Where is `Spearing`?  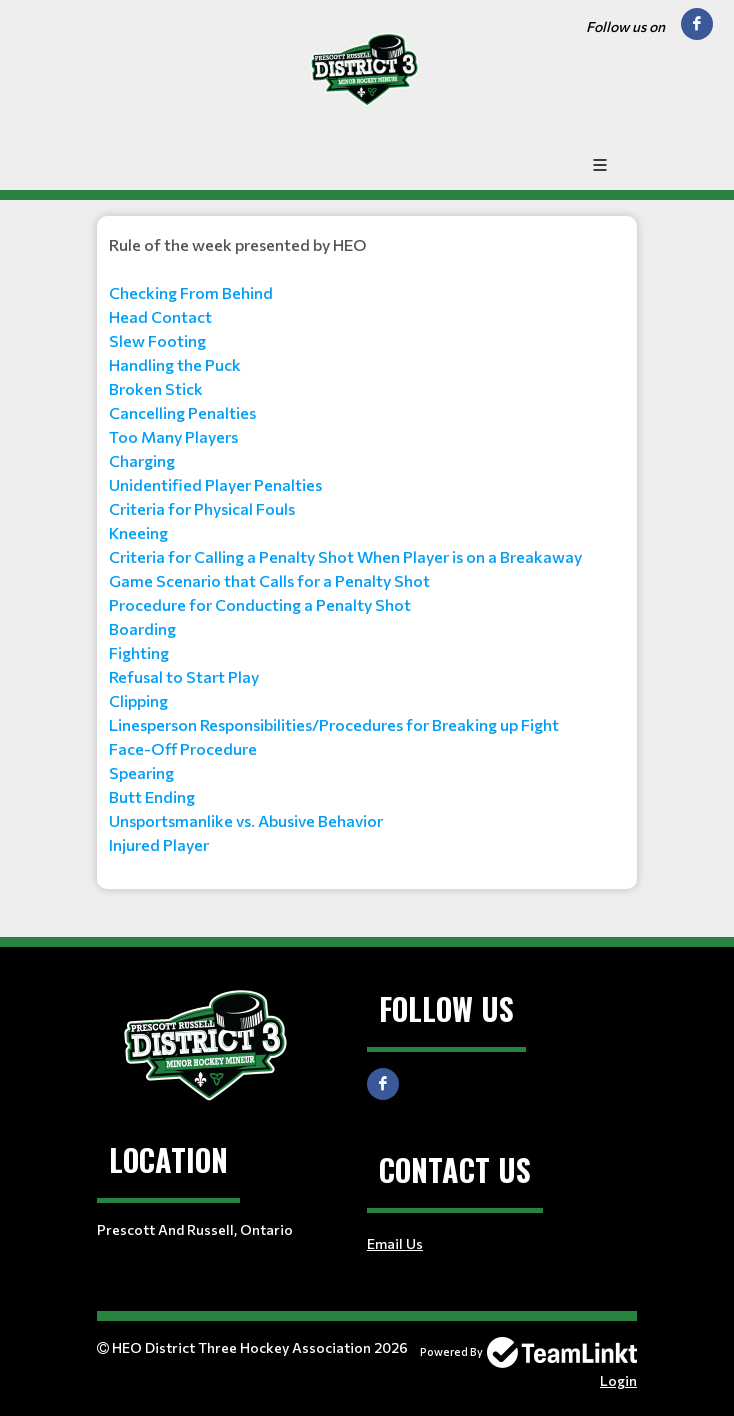
Spearing is located at coordinates (141, 772).